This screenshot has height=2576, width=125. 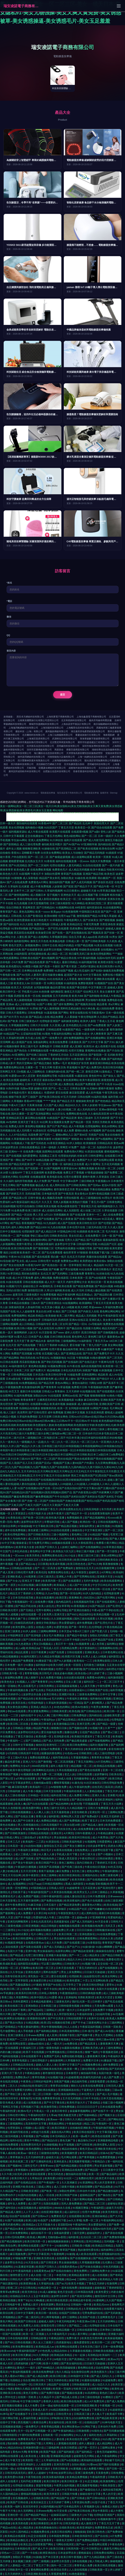 I want to click on 日本人妖射精, so click(x=90, y=1105).